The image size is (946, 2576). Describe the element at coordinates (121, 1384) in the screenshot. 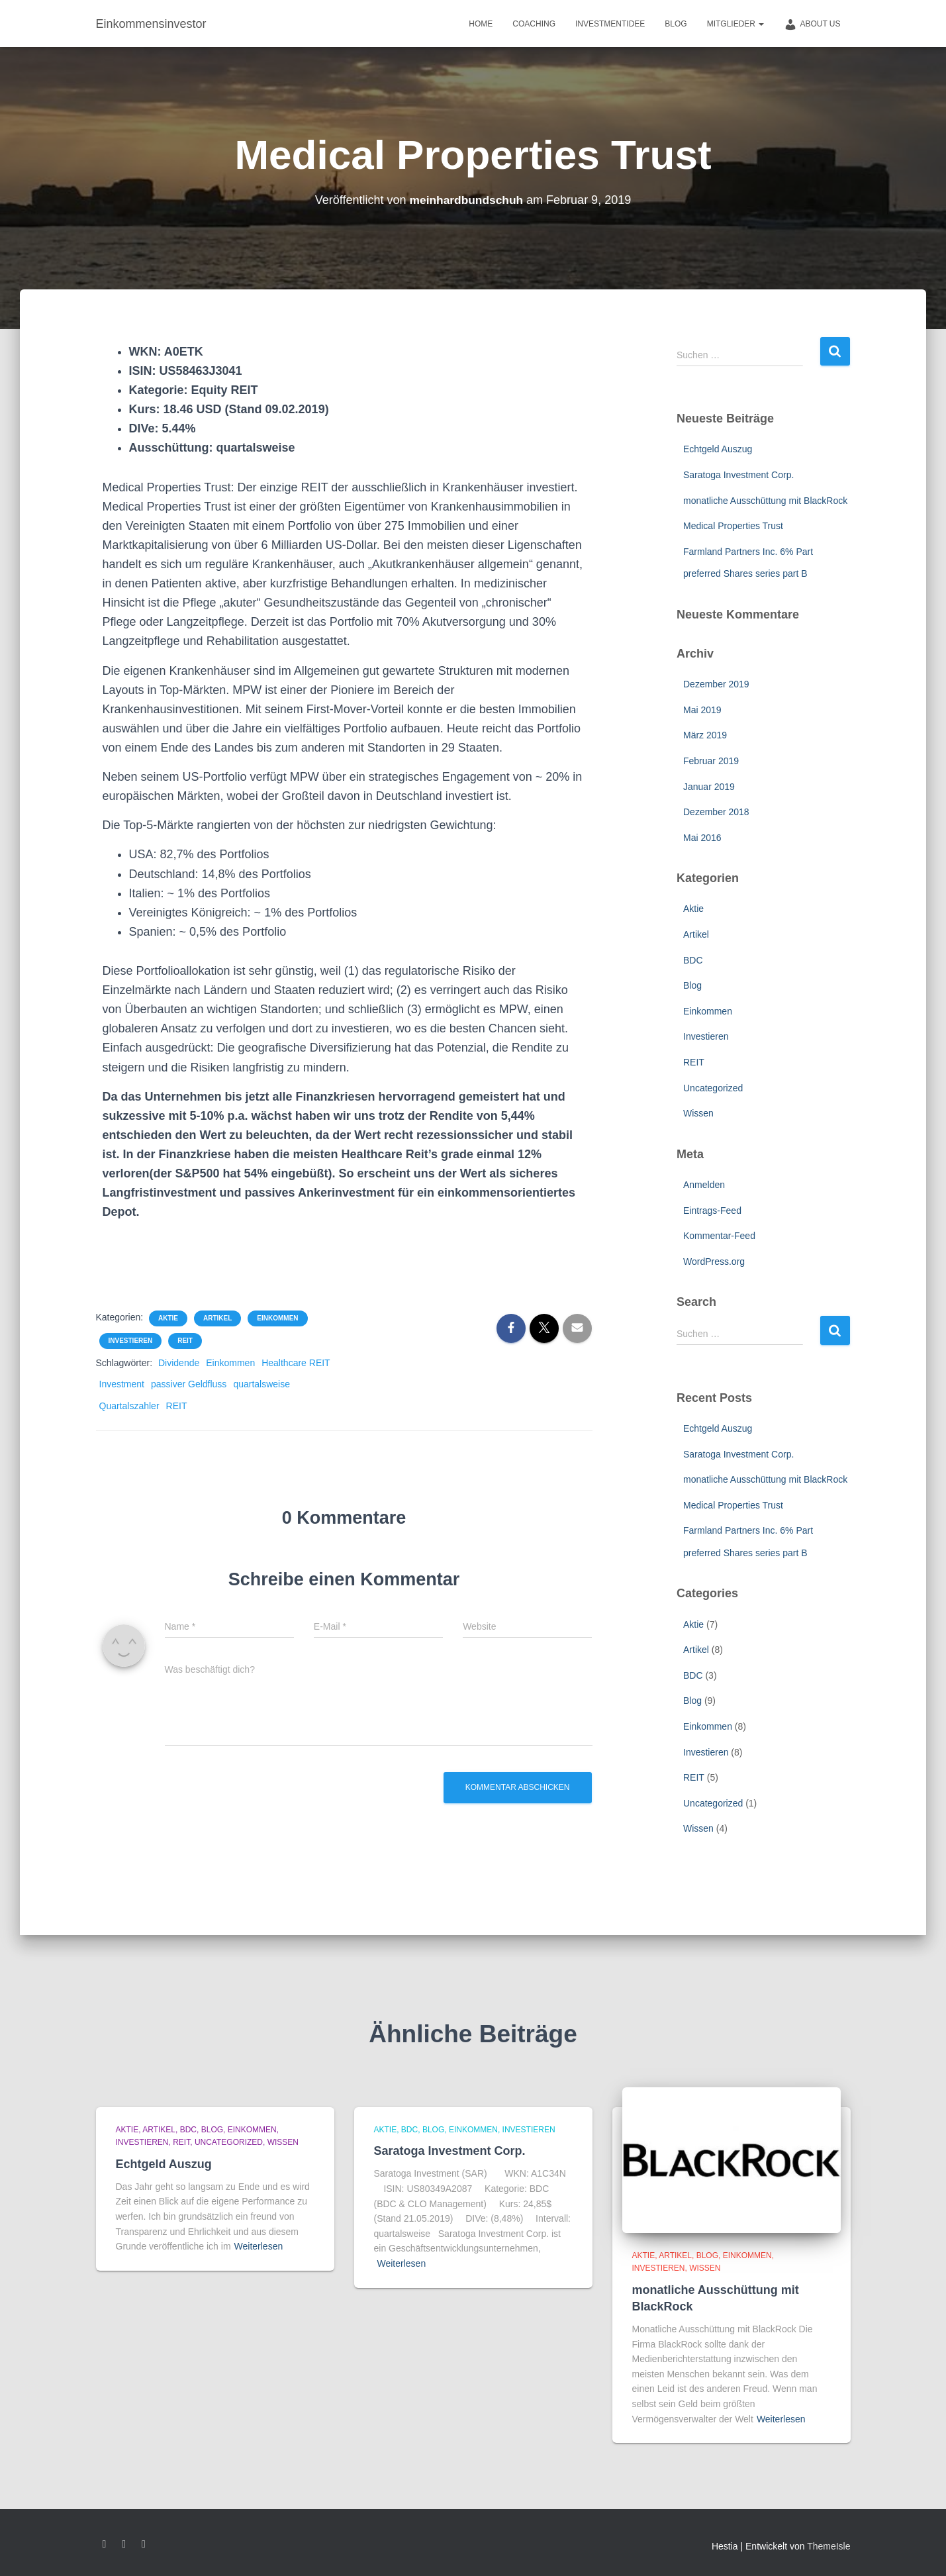

I see `Investment` at that location.